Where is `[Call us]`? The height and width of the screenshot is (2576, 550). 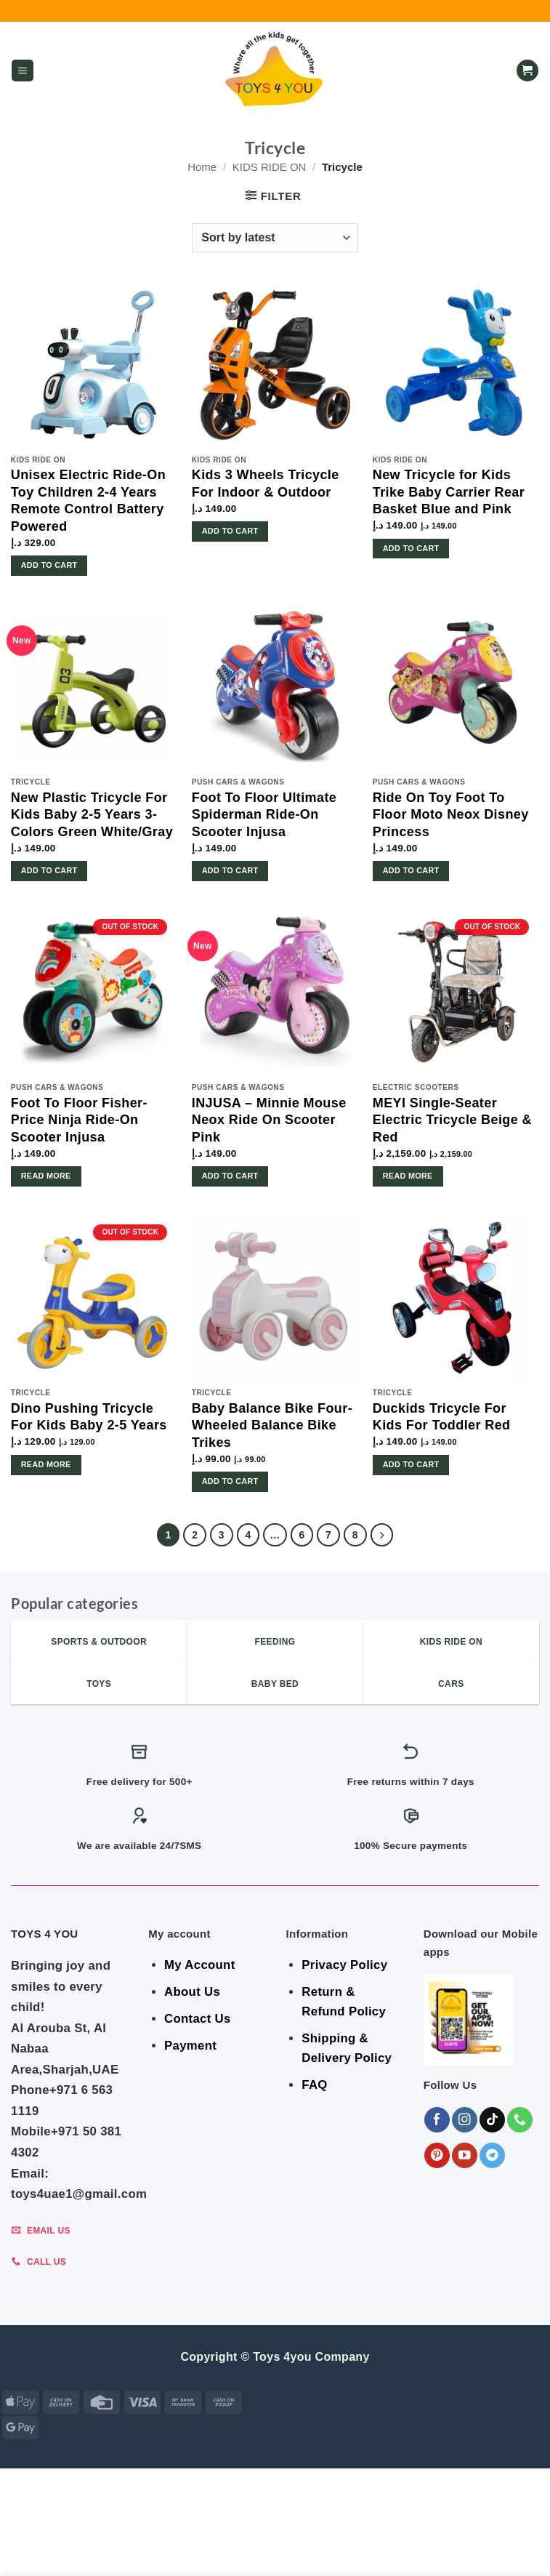
[Call us] is located at coordinates (520, 2119).